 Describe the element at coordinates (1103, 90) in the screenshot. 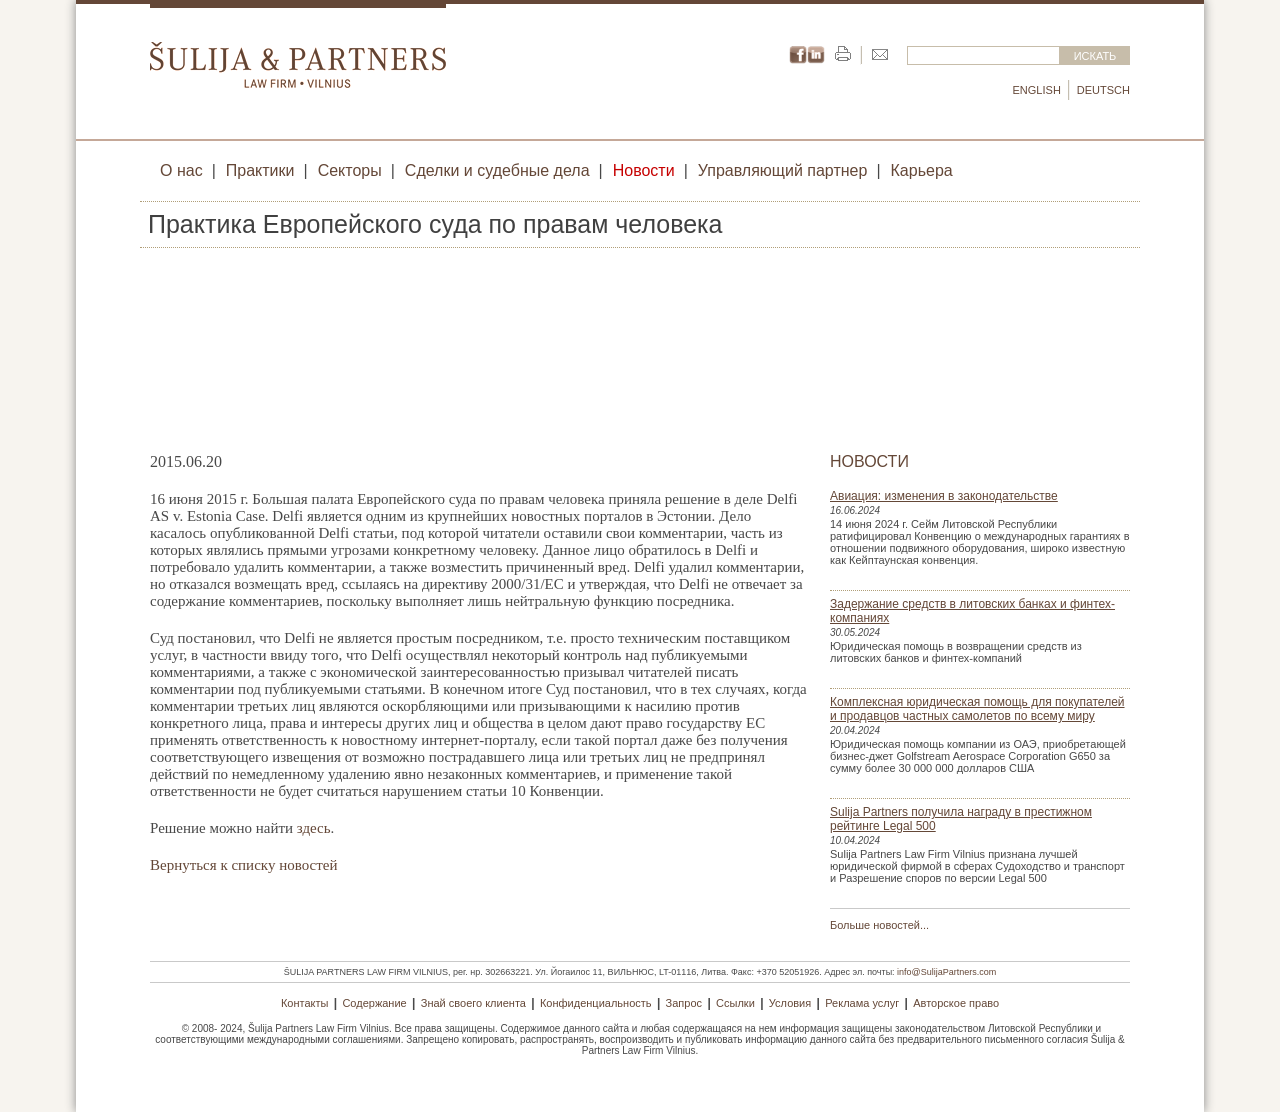

I see `Deutsch` at that location.